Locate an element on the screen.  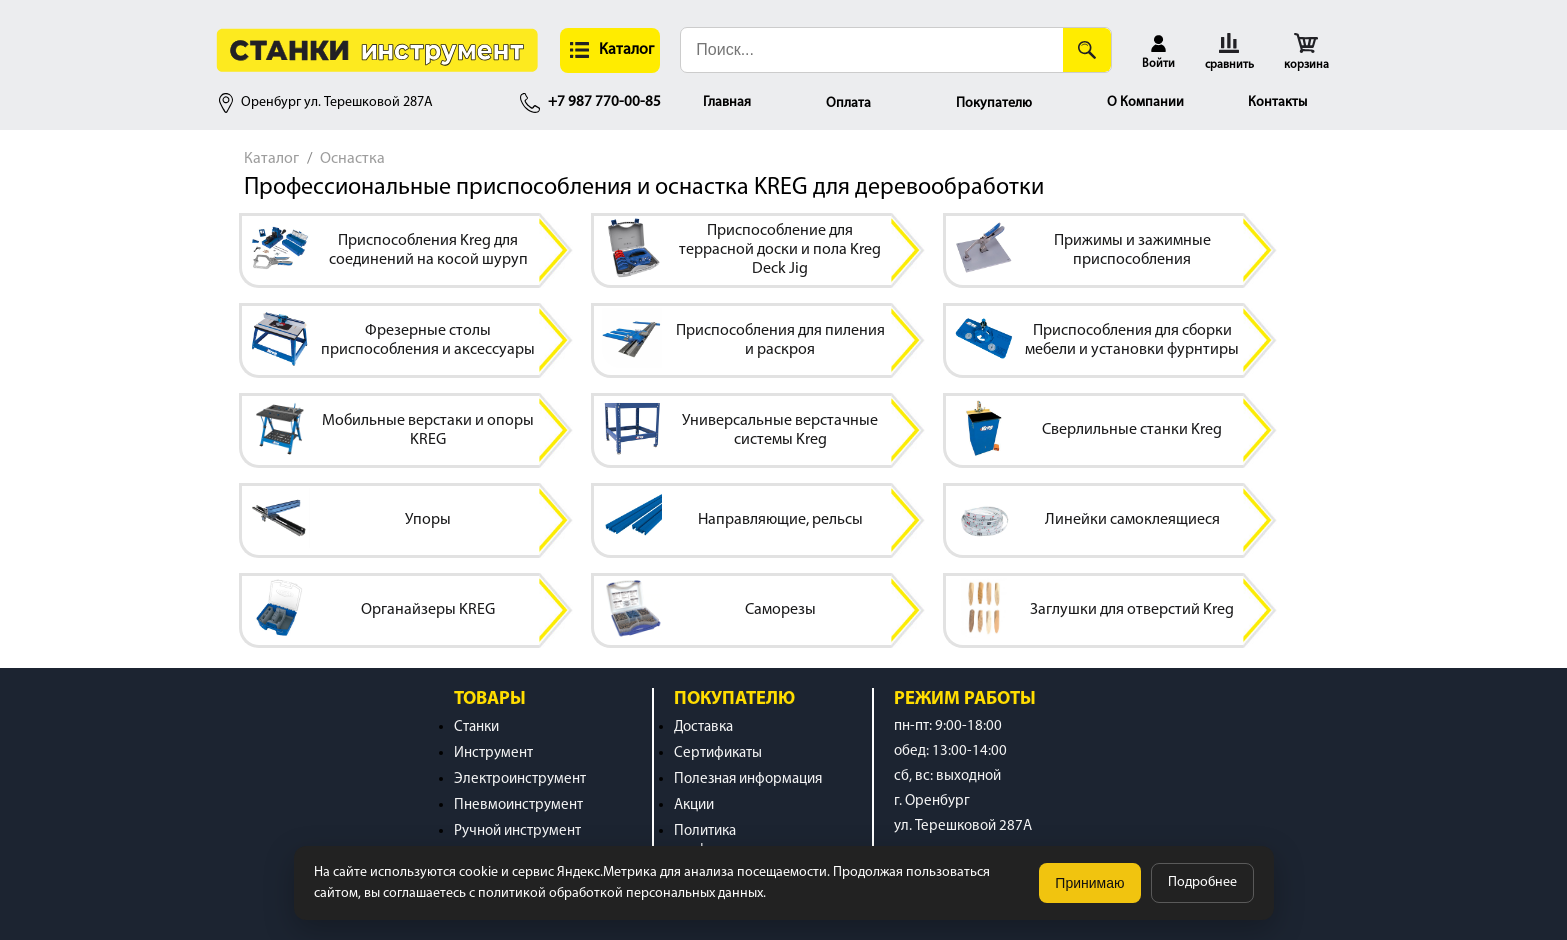
Сертификаты is located at coordinates (718, 753).